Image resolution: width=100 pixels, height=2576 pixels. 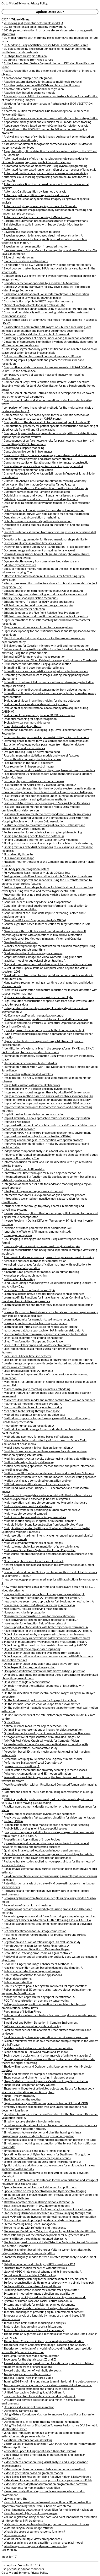 What do you see at coordinates (43, 2434) in the screenshot?
I see `variational framework for image segmentation combining motion estimation and shape regularization, A` at bounding box center [43, 2434].